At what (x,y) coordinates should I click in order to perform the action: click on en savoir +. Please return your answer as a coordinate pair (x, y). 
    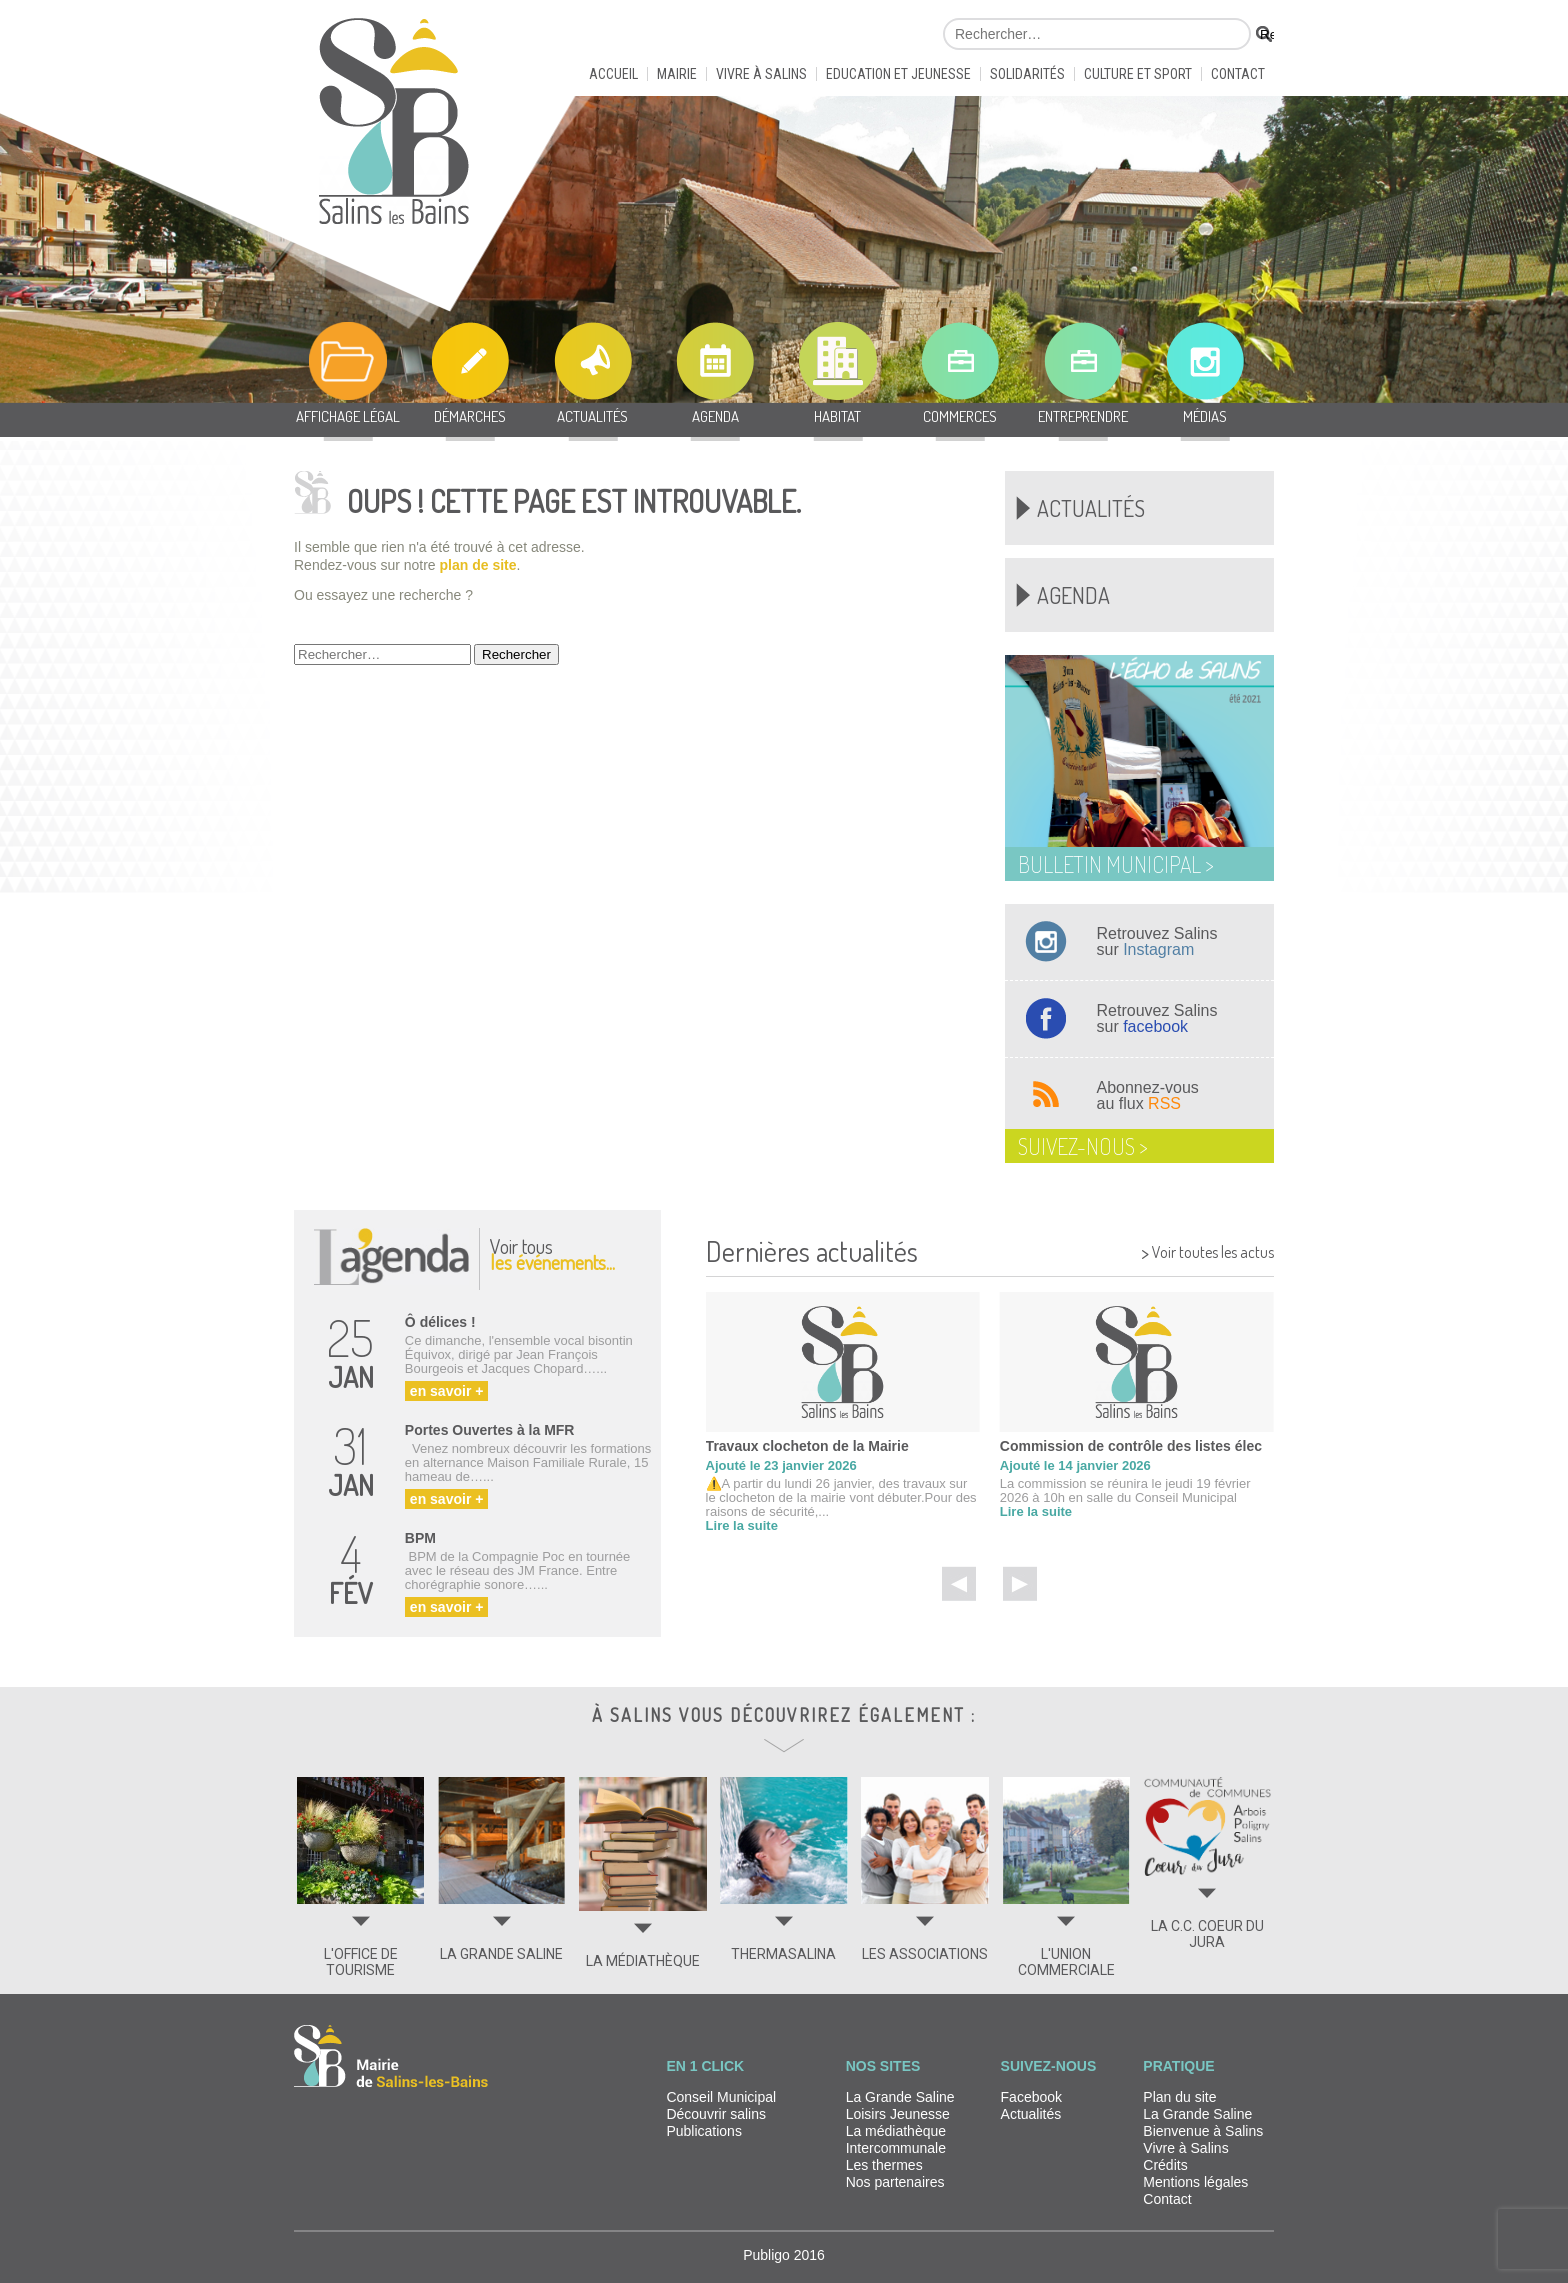
    Looking at the image, I should click on (447, 1391).